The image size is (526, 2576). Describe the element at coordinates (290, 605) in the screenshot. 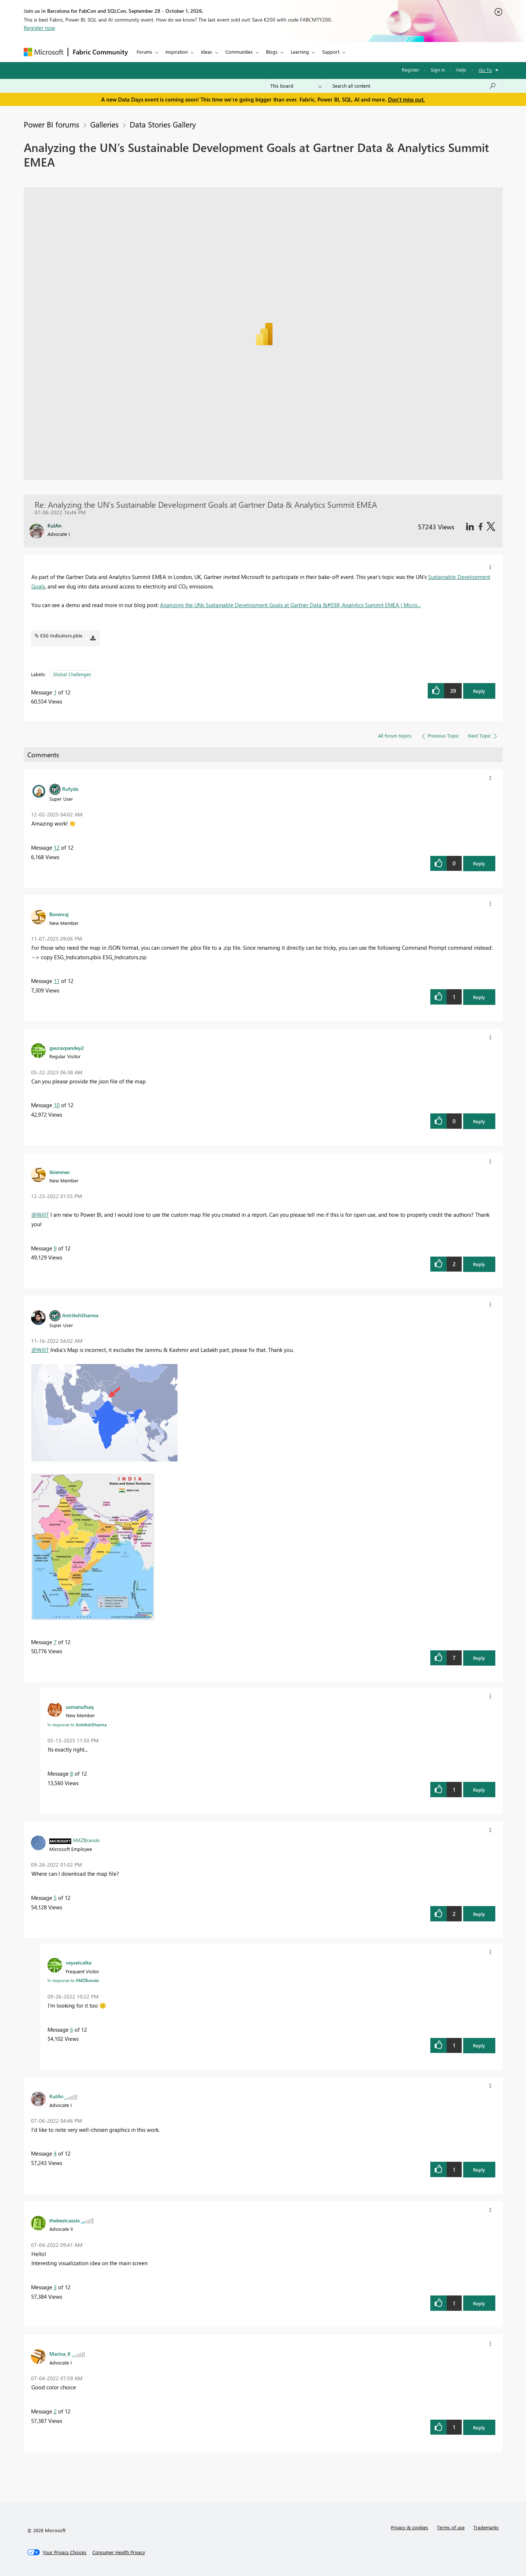

I see `Analyzing the UNs Sustainable Development Goals at Gartner Data &#038; Analytics Summit EMEA | Micro...` at that location.